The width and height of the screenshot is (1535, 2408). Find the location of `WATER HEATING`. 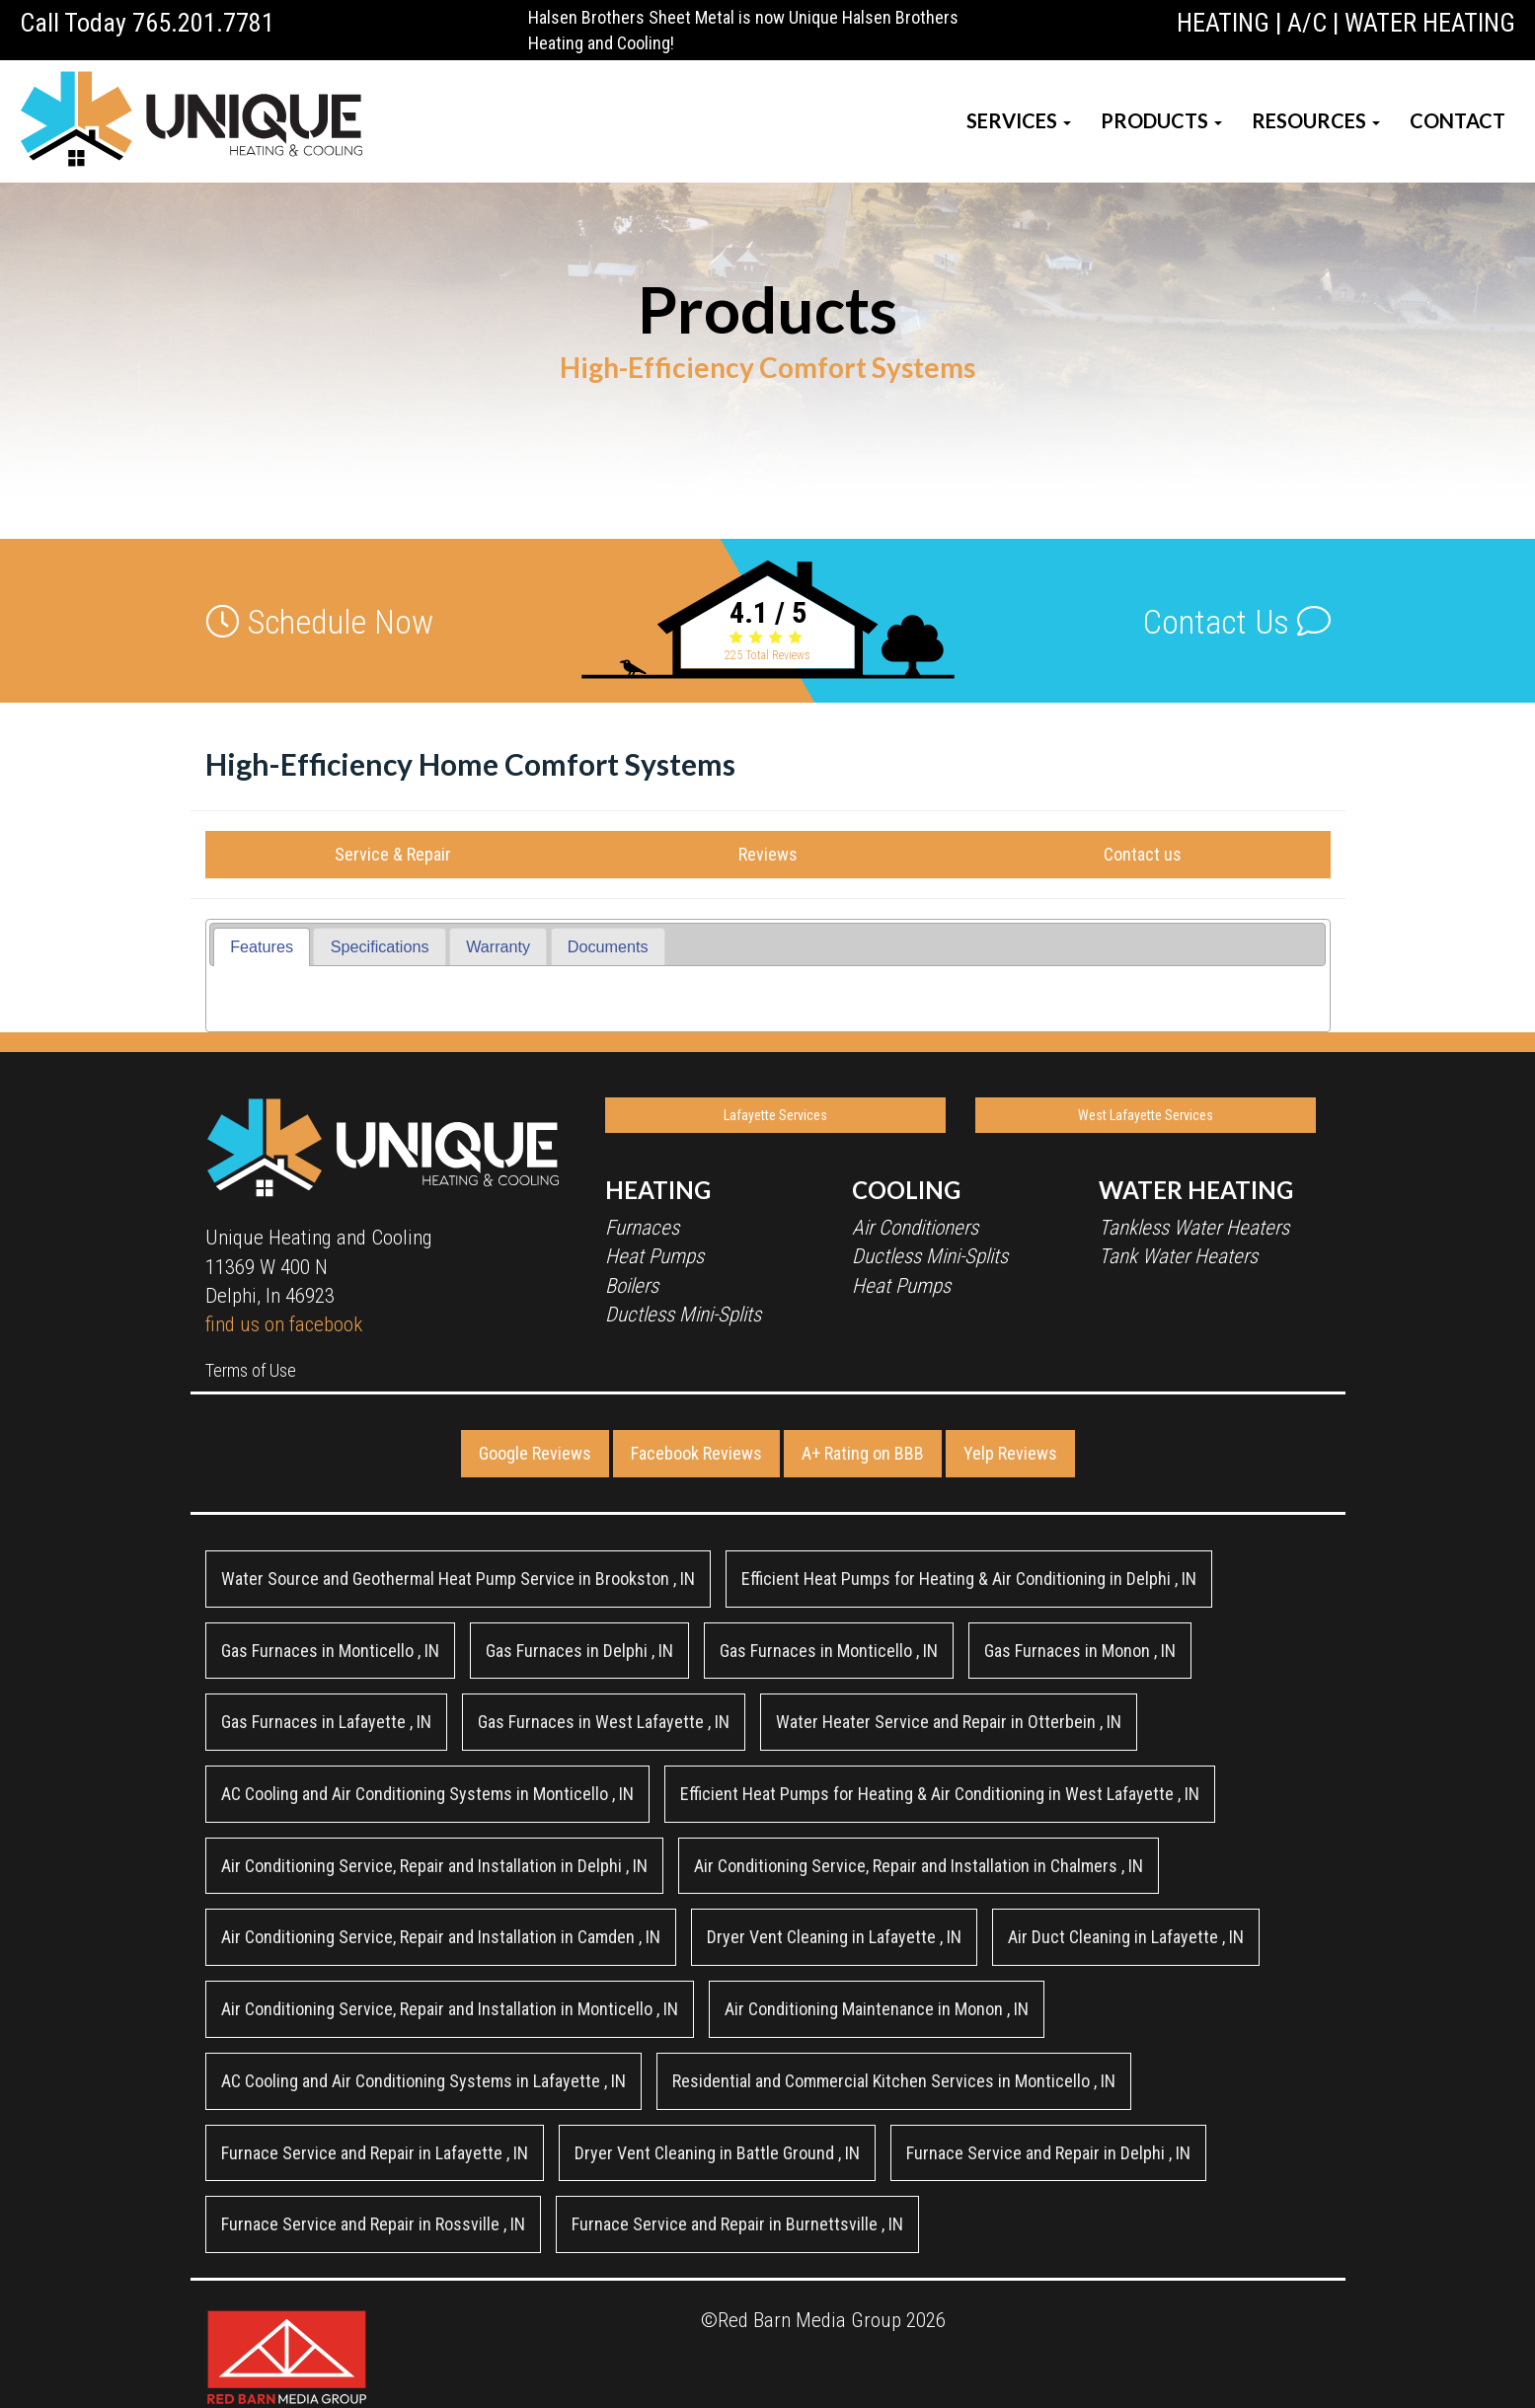

WATER HEATING is located at coordinates (1429, 23).